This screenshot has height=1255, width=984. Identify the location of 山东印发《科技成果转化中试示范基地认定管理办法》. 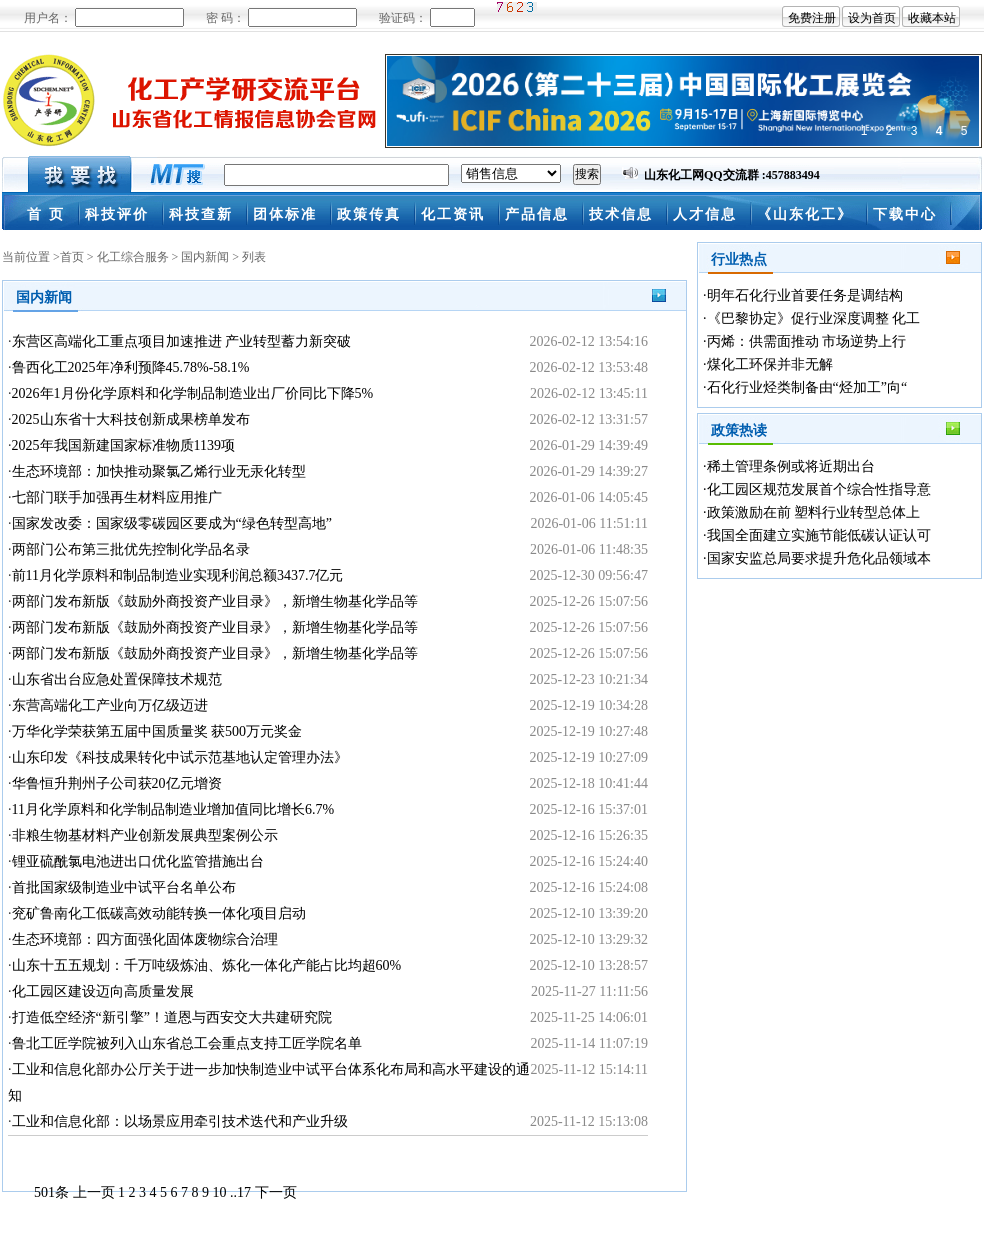
(180, 757).